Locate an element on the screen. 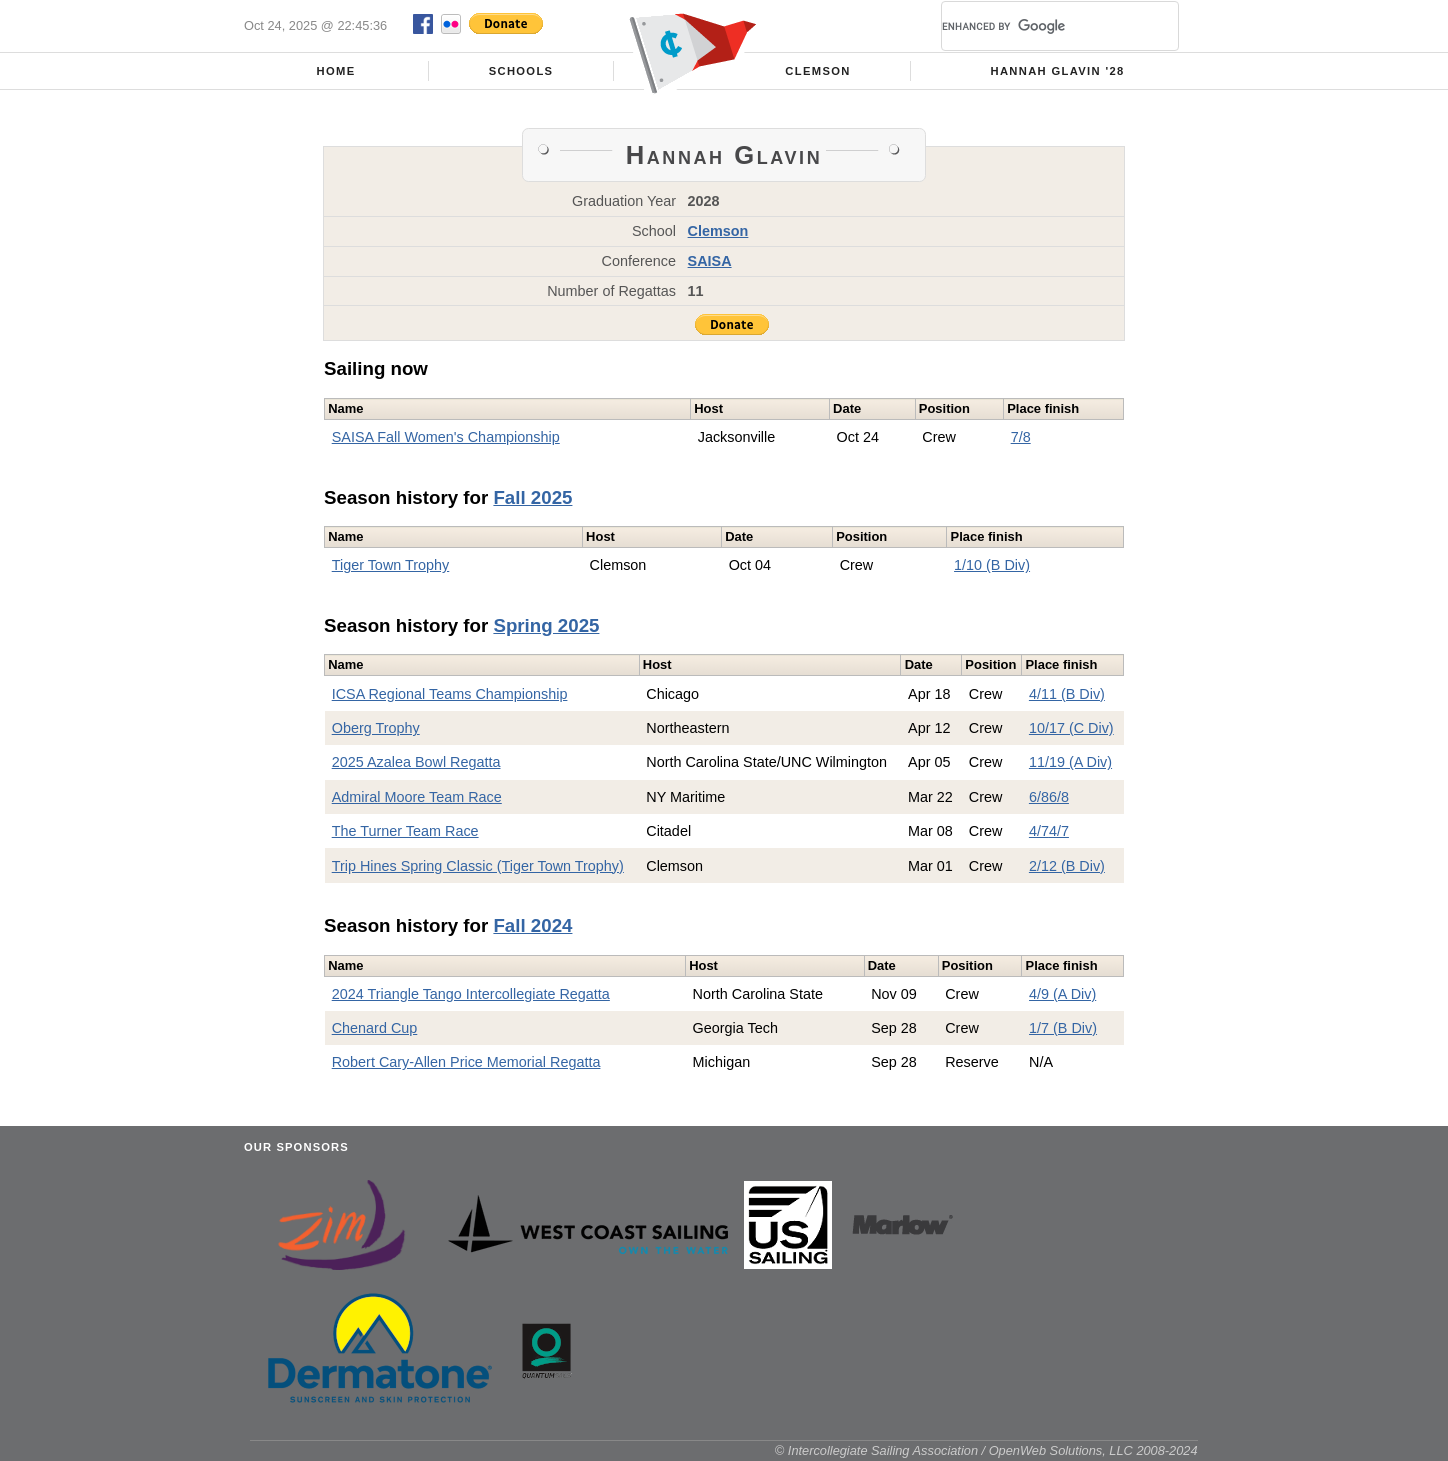  SAISA is located at coordinates (710, 261).